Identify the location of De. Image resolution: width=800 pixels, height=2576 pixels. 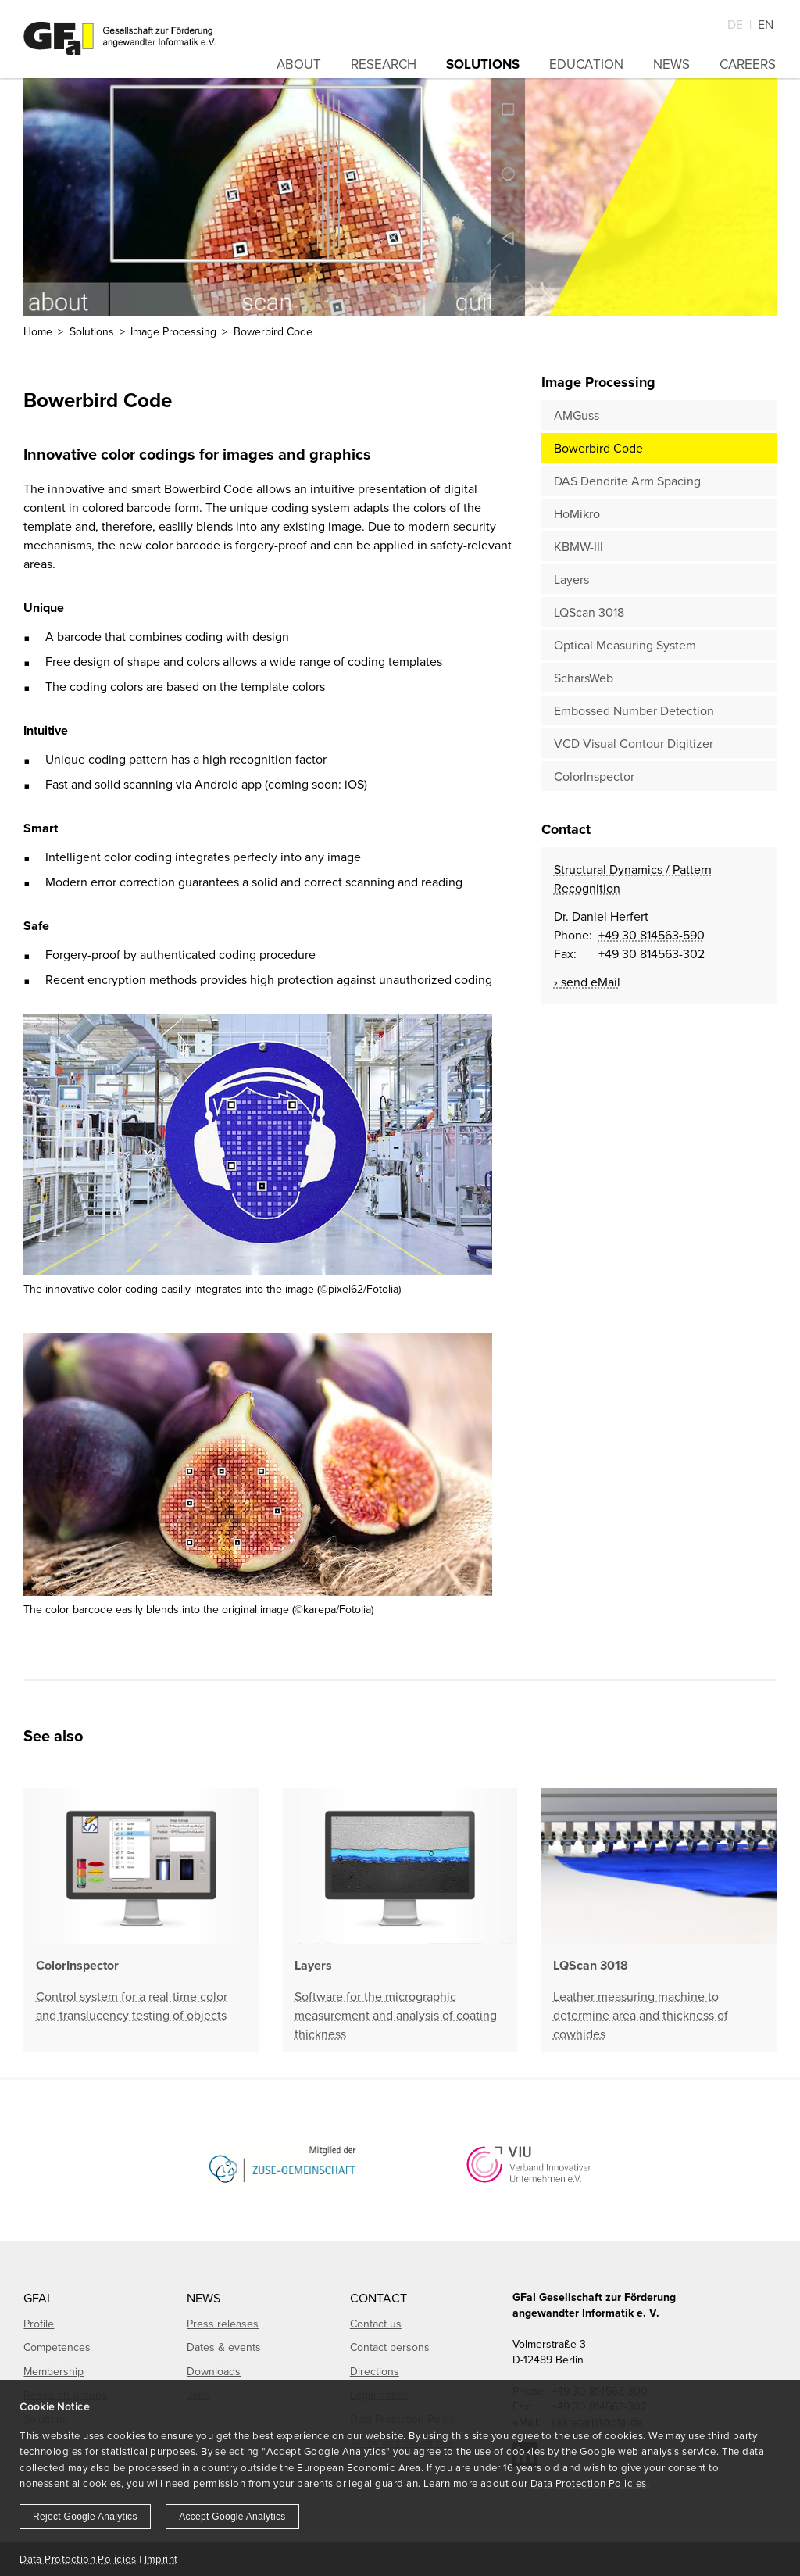
(735, 24).